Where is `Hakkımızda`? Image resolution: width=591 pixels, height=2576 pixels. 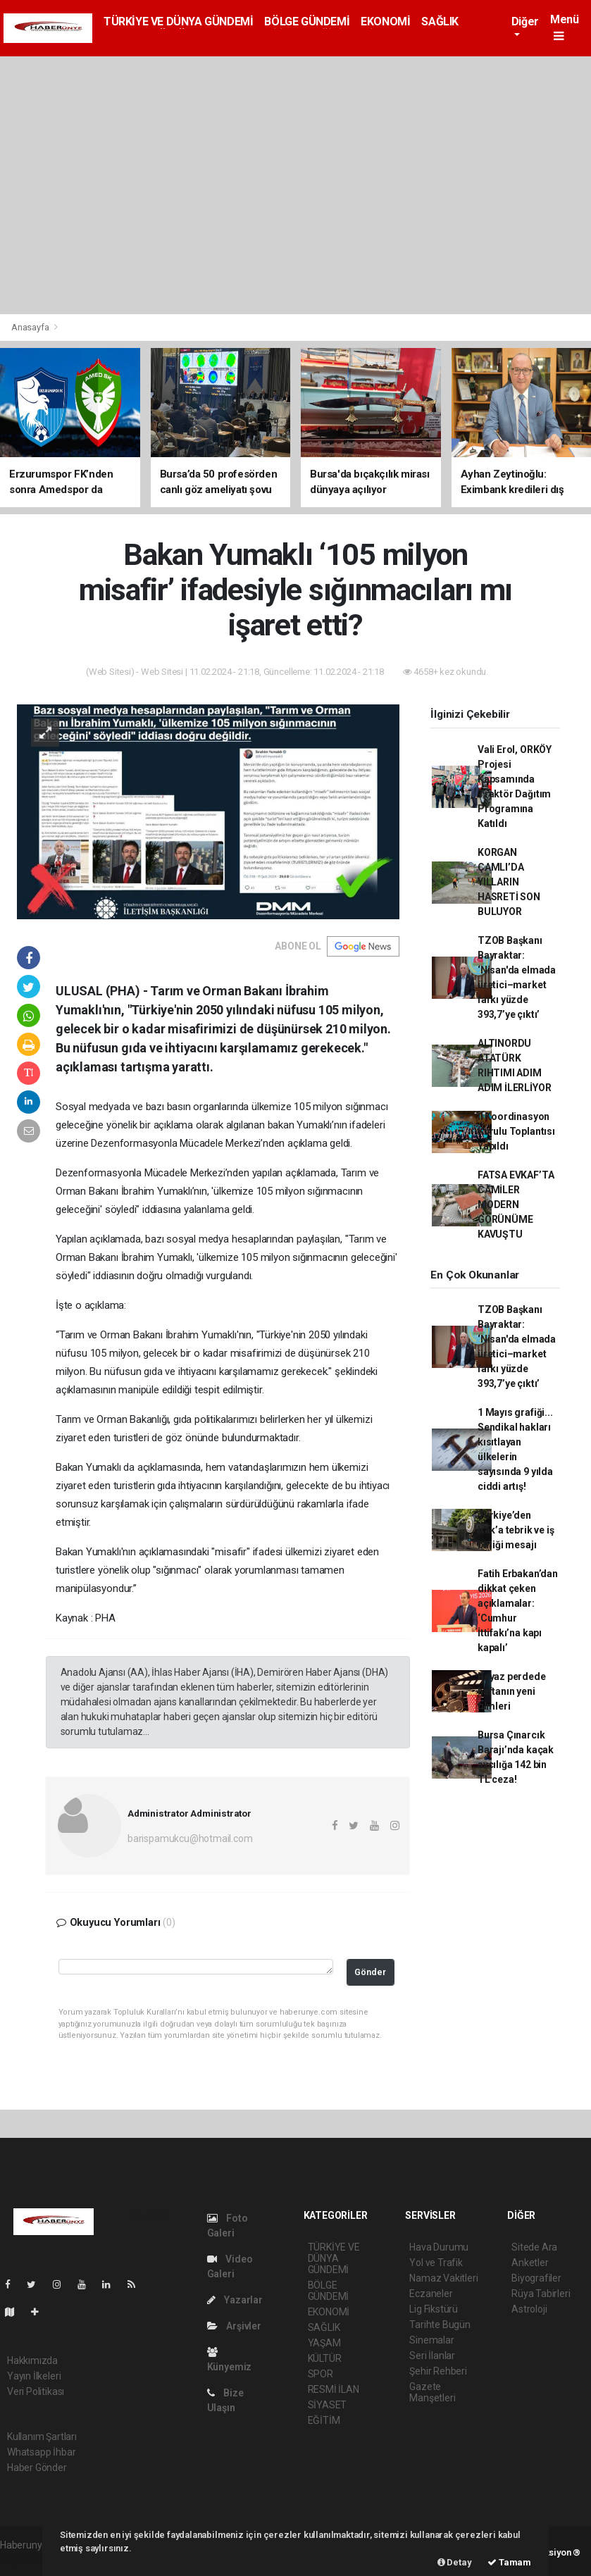
Hakkımızda is located at coordinates (32, 2360).